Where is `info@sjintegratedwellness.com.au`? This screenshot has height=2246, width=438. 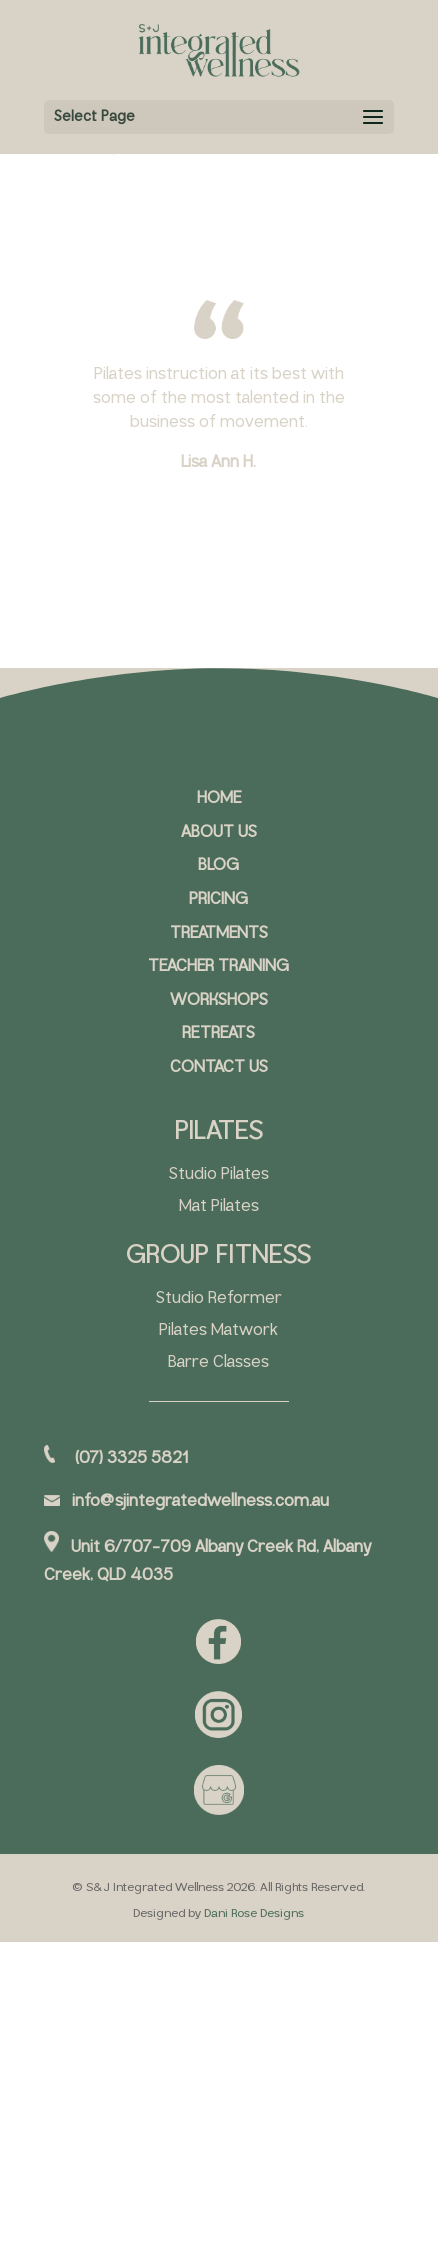
info@sjintegratedwellness.com.au is located at coordinates (200, 1501).